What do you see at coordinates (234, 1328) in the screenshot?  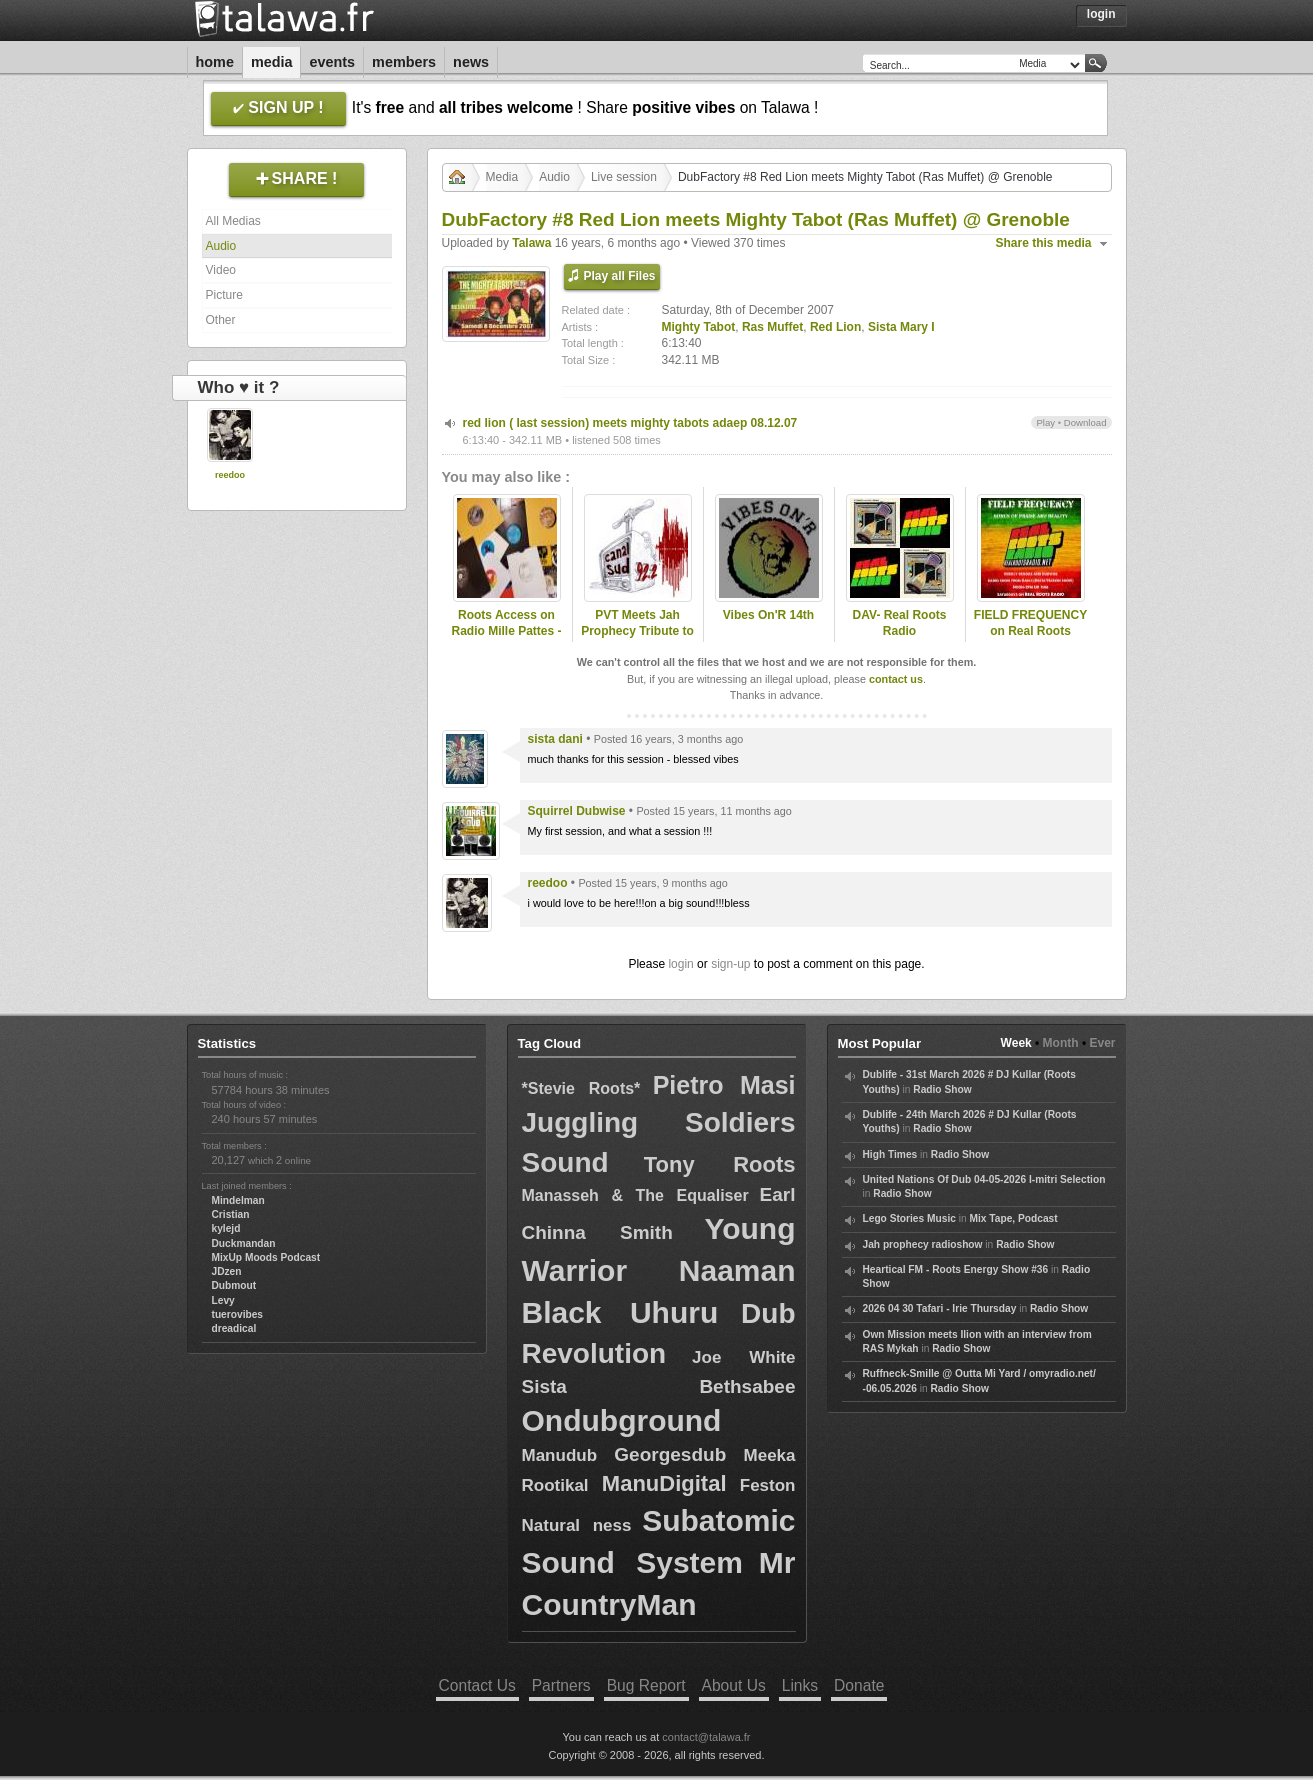 I see `dreadical` at bounding box center [234, 1328].